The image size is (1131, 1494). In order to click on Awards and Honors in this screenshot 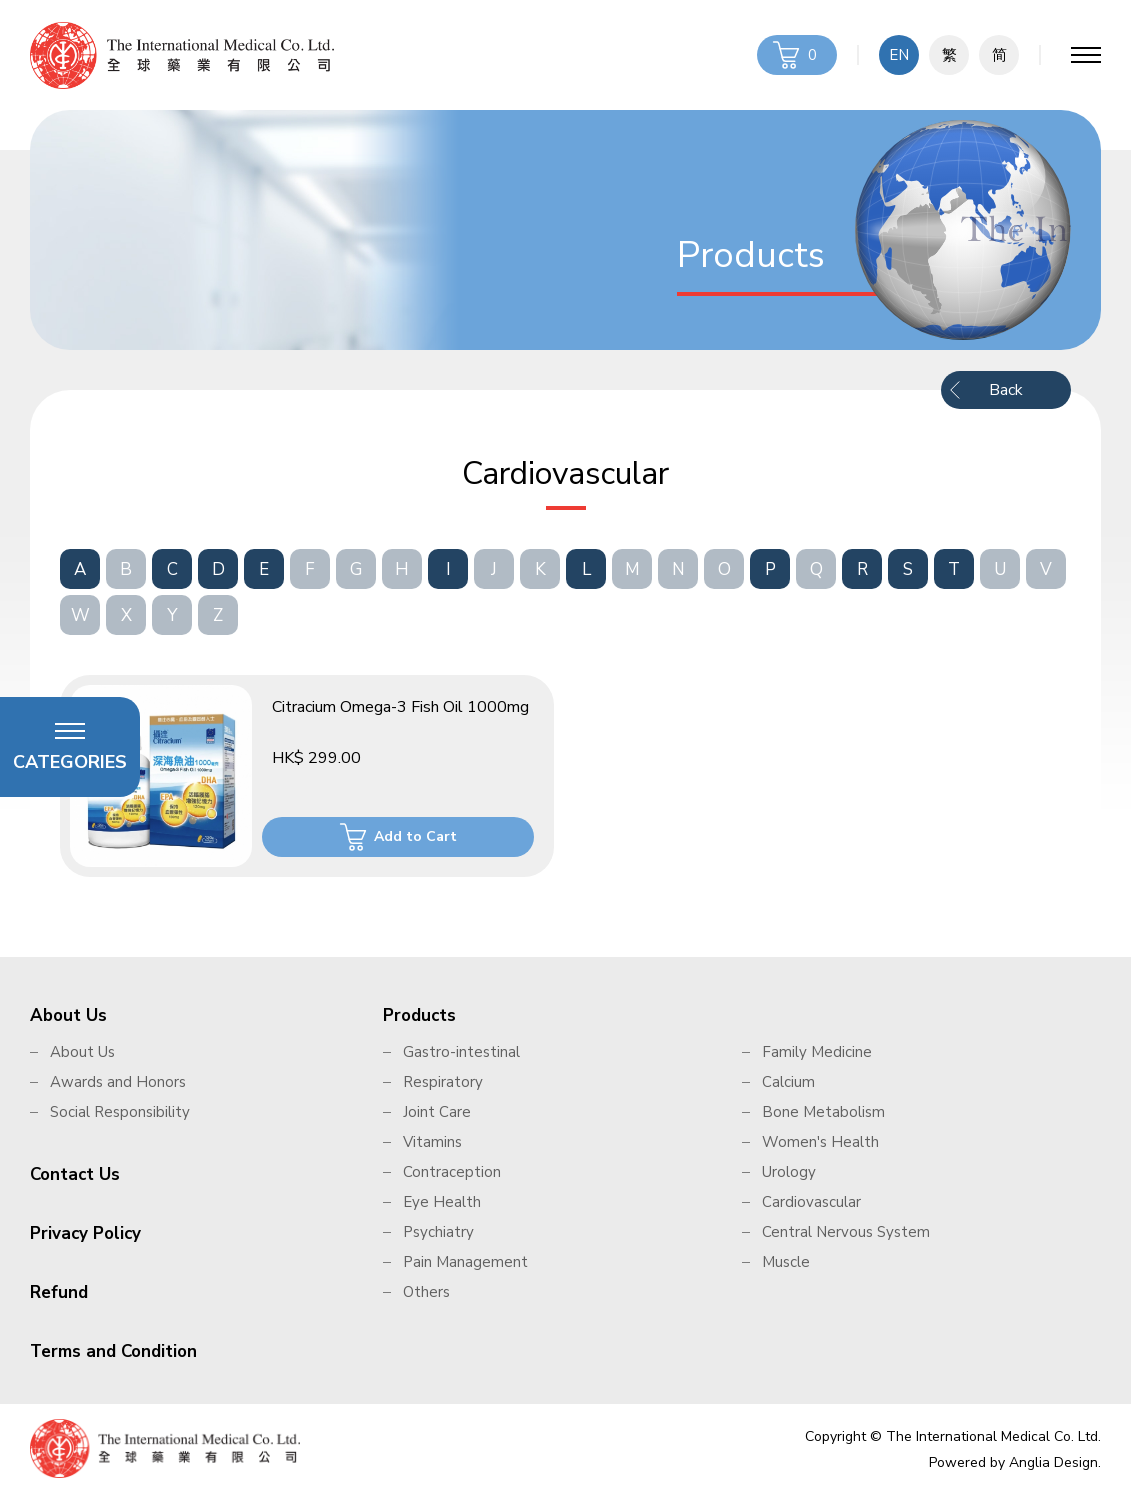, I will do `click(118, 1082)`.